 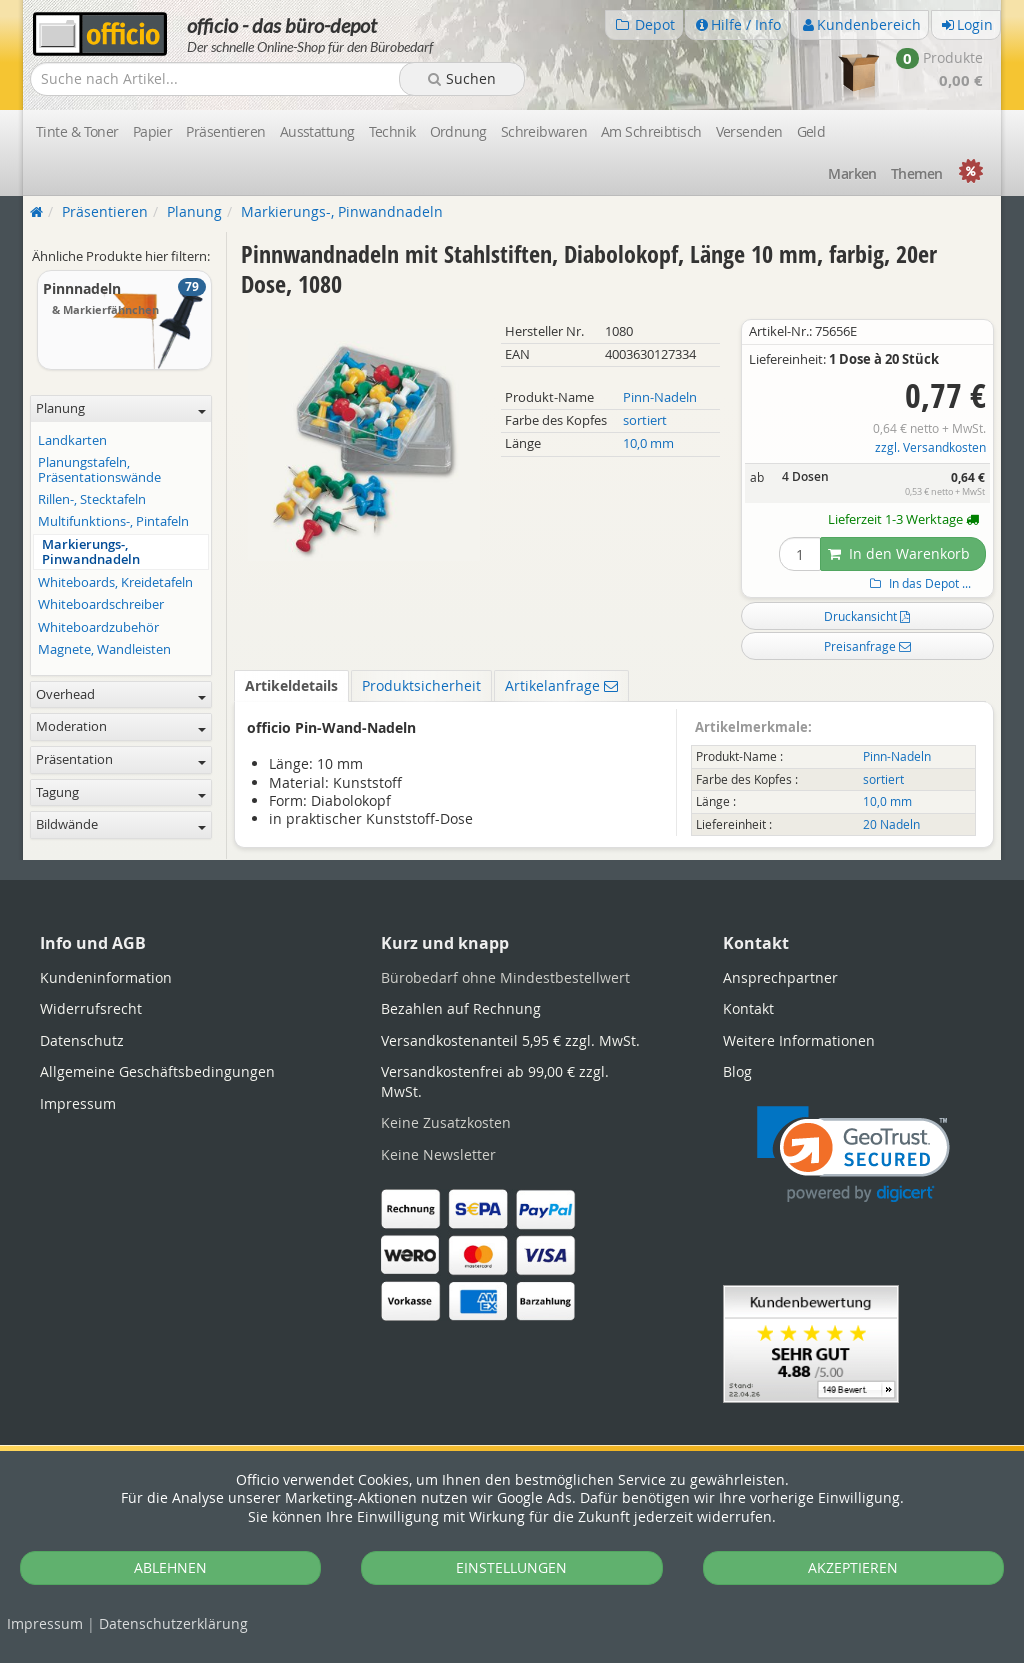 I want to click on Ansprechpartner, so click(x=780, y=977).